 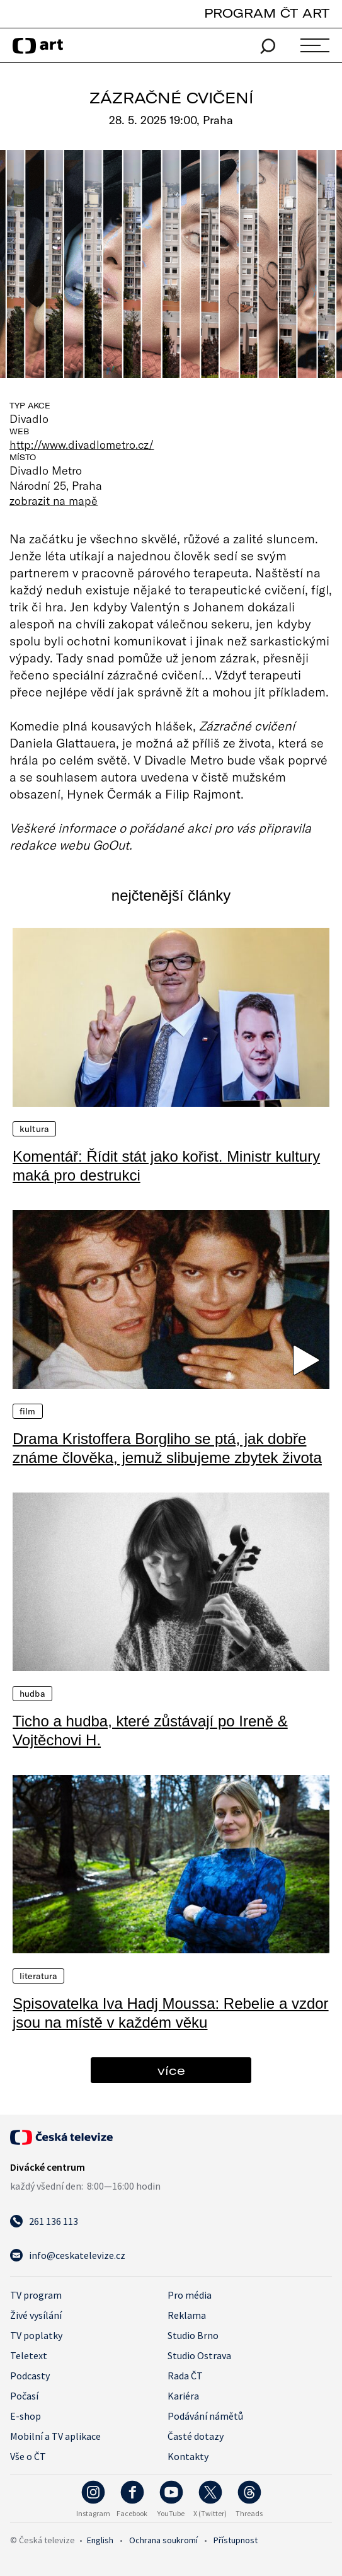 I want to click on Ticho a hudba, které zůstávají po Ireně & Vojtěchovi H., so click(x=150, y=1730).